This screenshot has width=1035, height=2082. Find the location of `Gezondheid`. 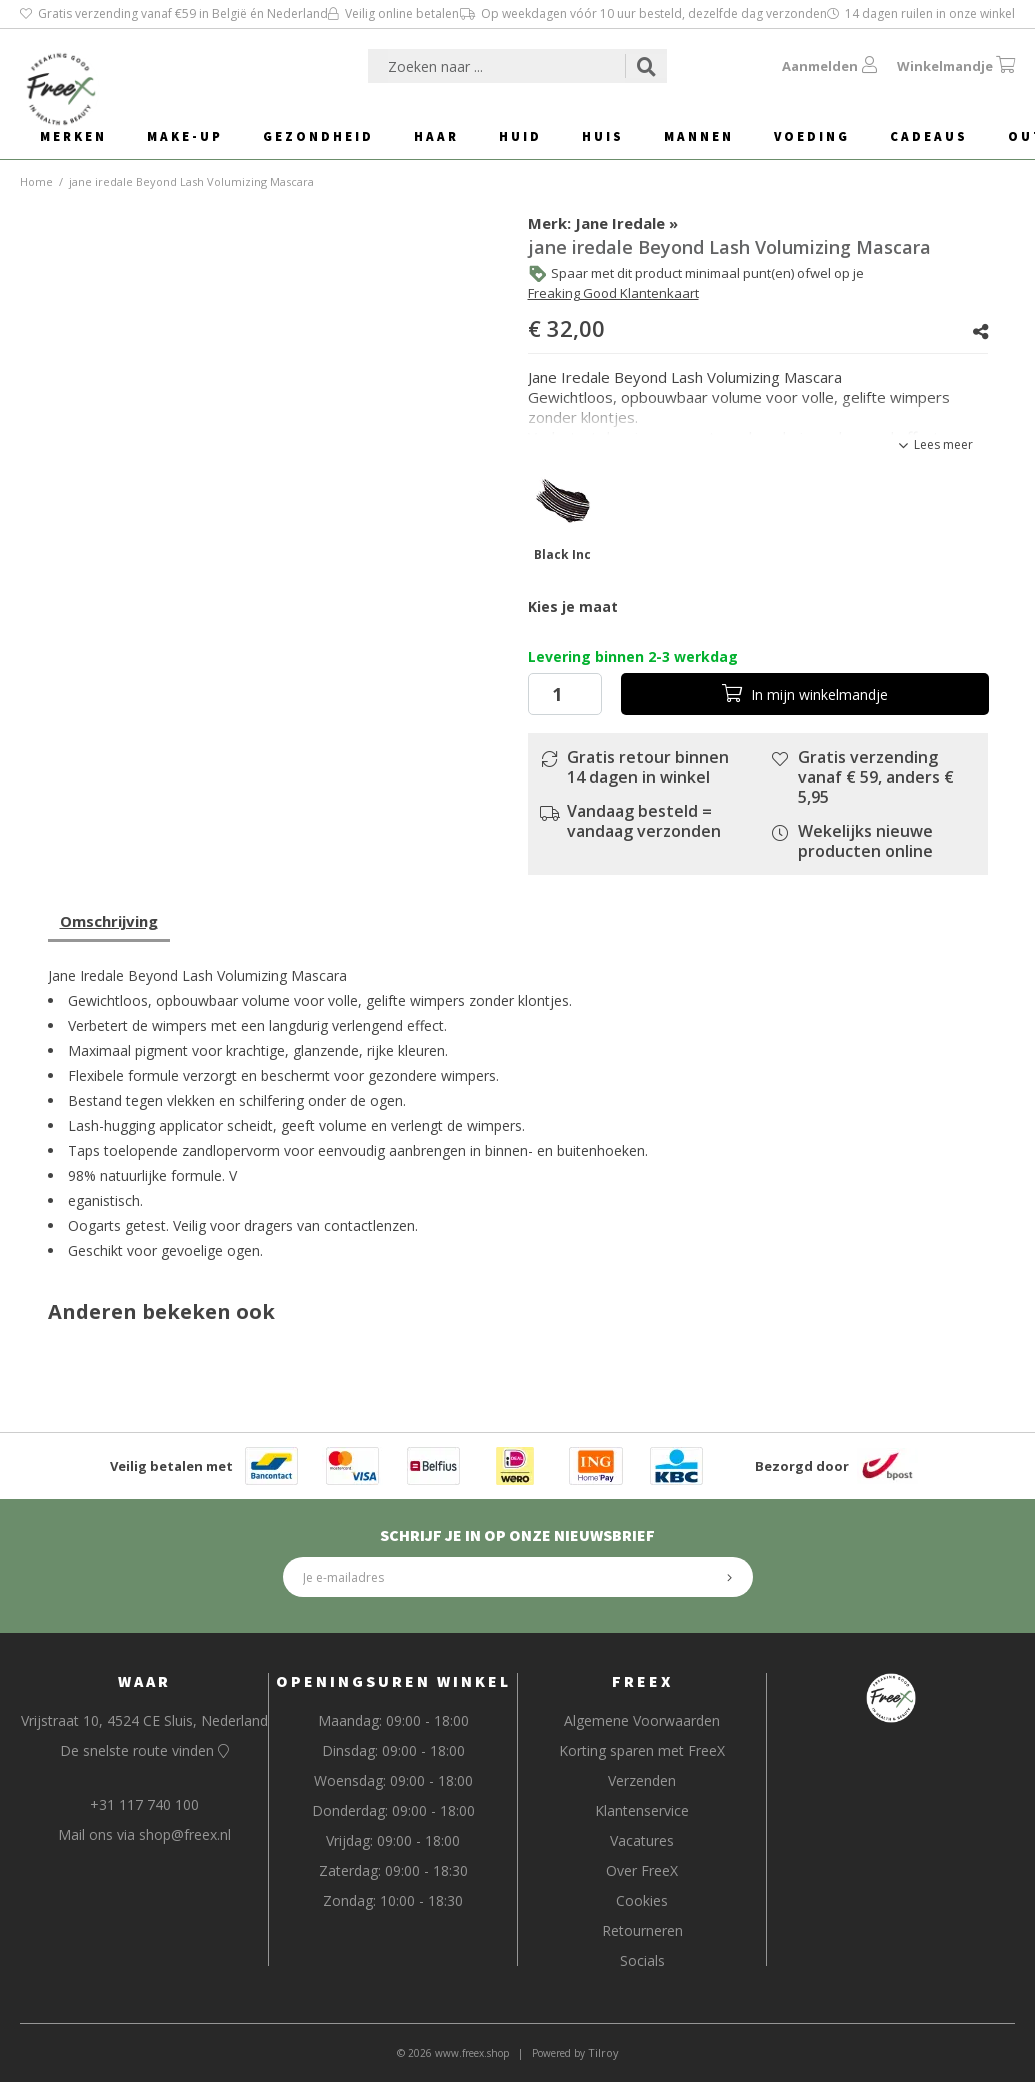

Gezondheid is located at coordinates (318, 136).